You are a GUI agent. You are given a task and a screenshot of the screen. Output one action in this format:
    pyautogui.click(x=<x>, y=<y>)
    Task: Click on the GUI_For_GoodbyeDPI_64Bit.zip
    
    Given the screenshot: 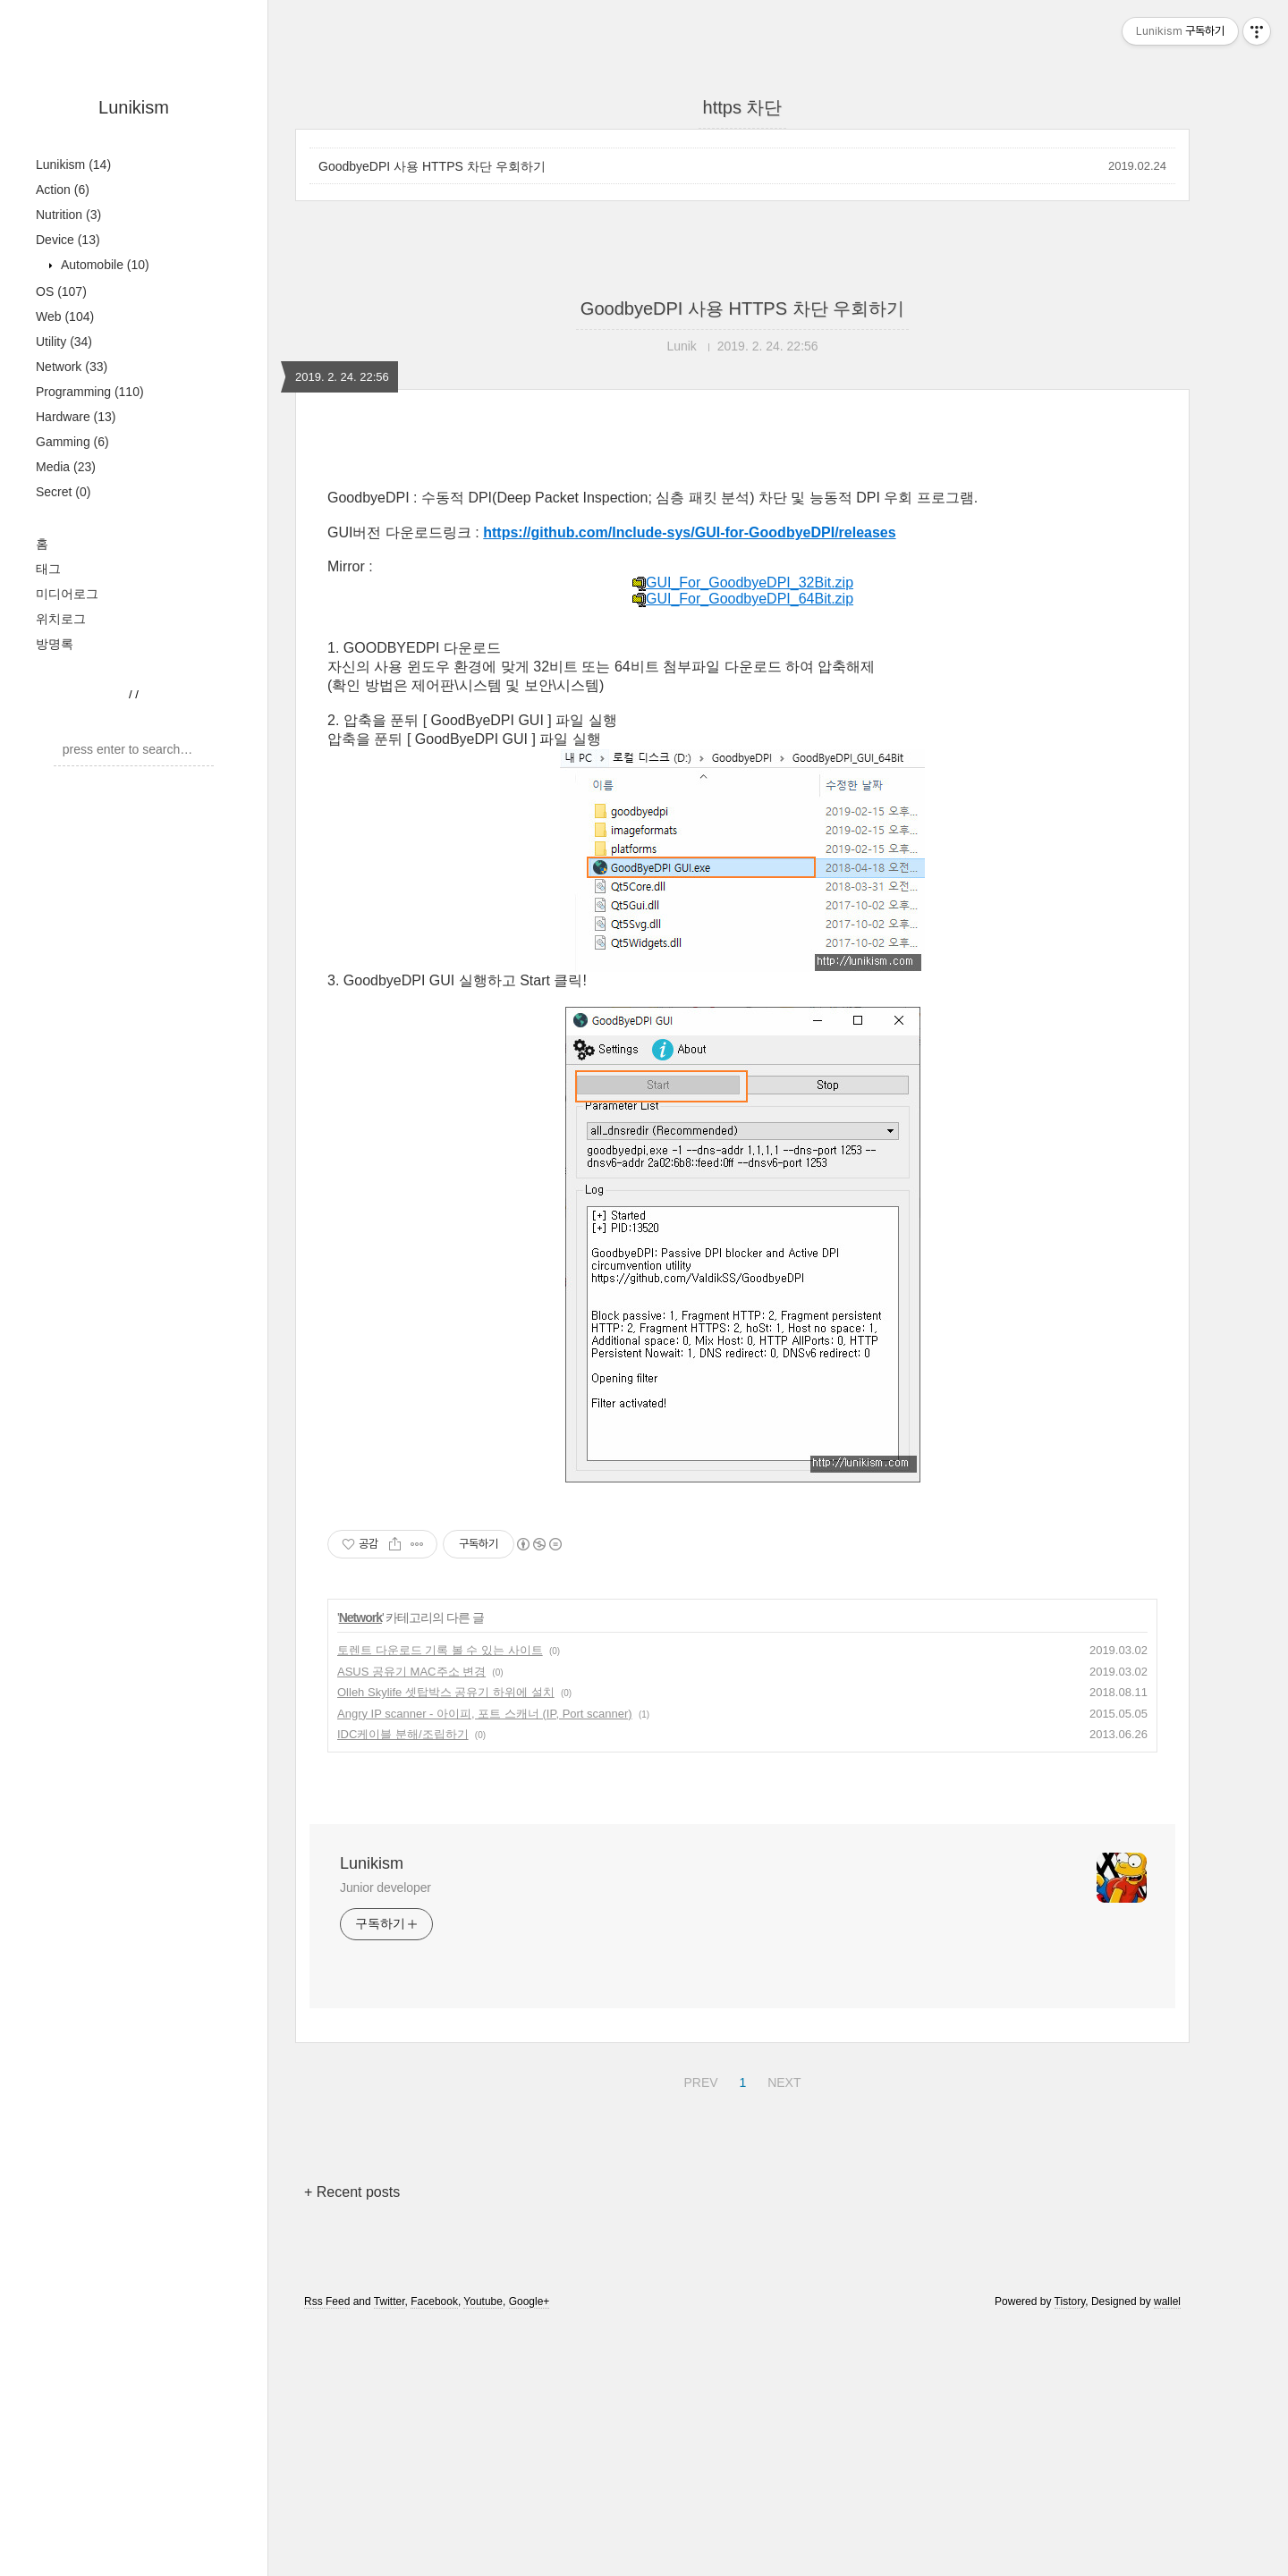 What is the action you would take?
    pyautogui.click(x=742, y=849)
    